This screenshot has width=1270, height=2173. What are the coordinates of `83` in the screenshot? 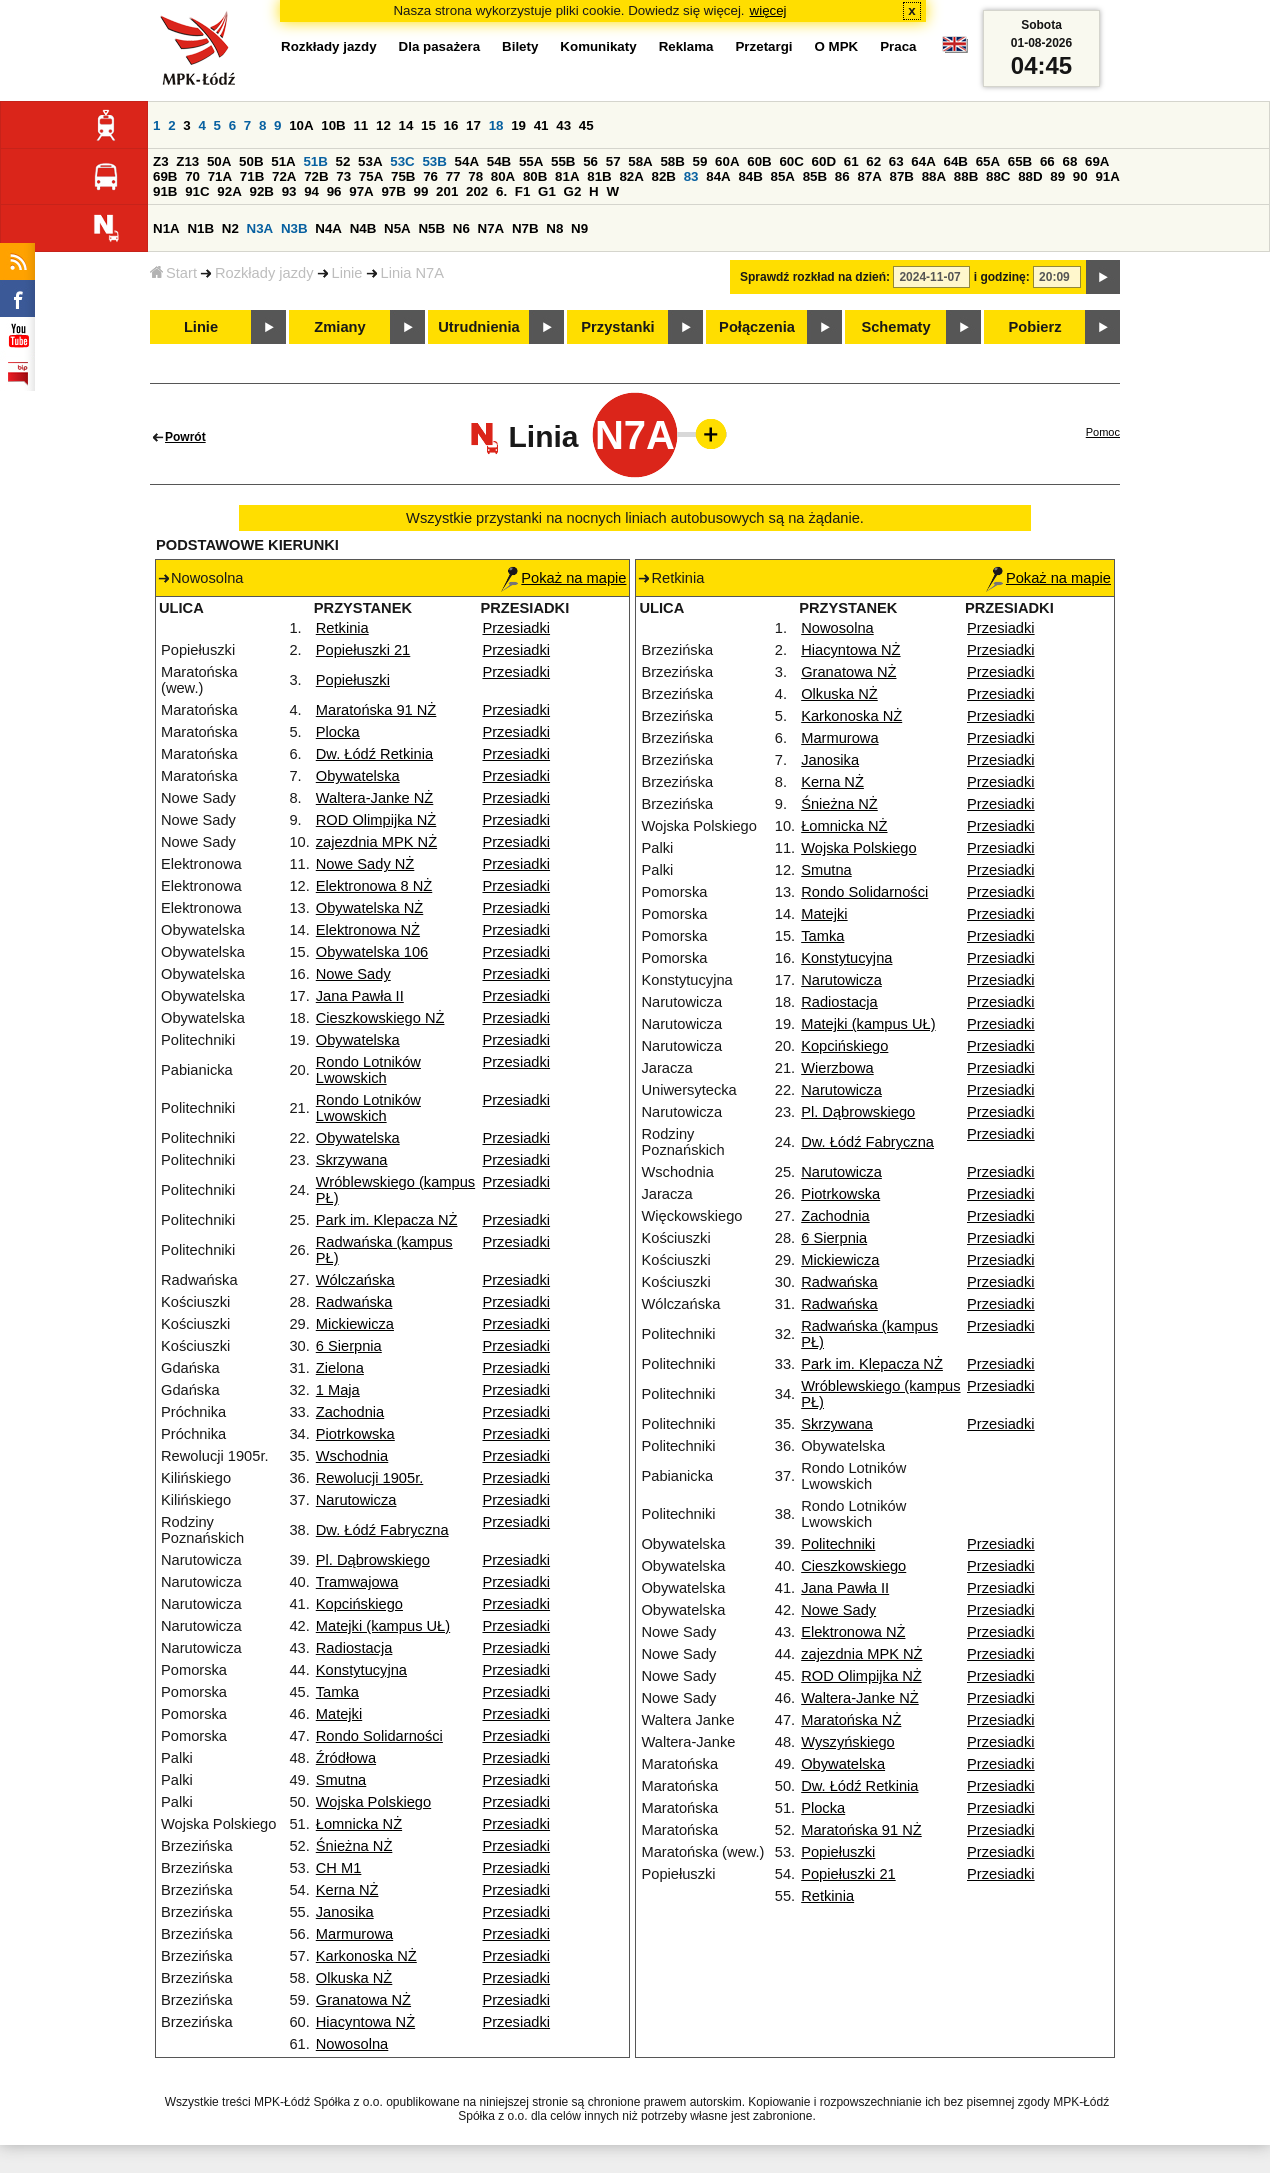 It's located at (691, 176).